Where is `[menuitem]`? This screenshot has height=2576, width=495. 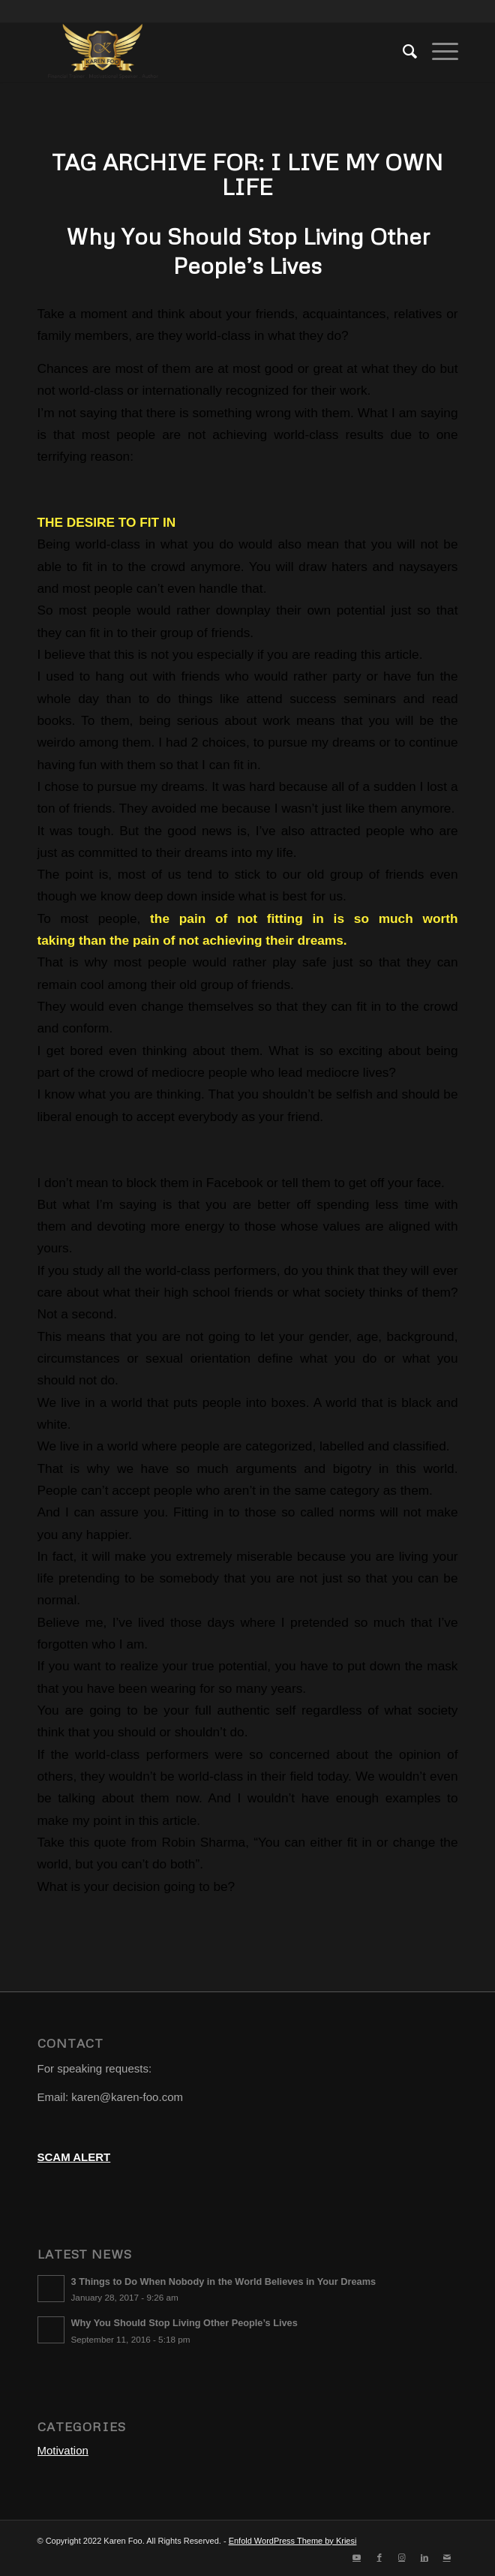
[menuitem] is located at coordinates (402, 52).